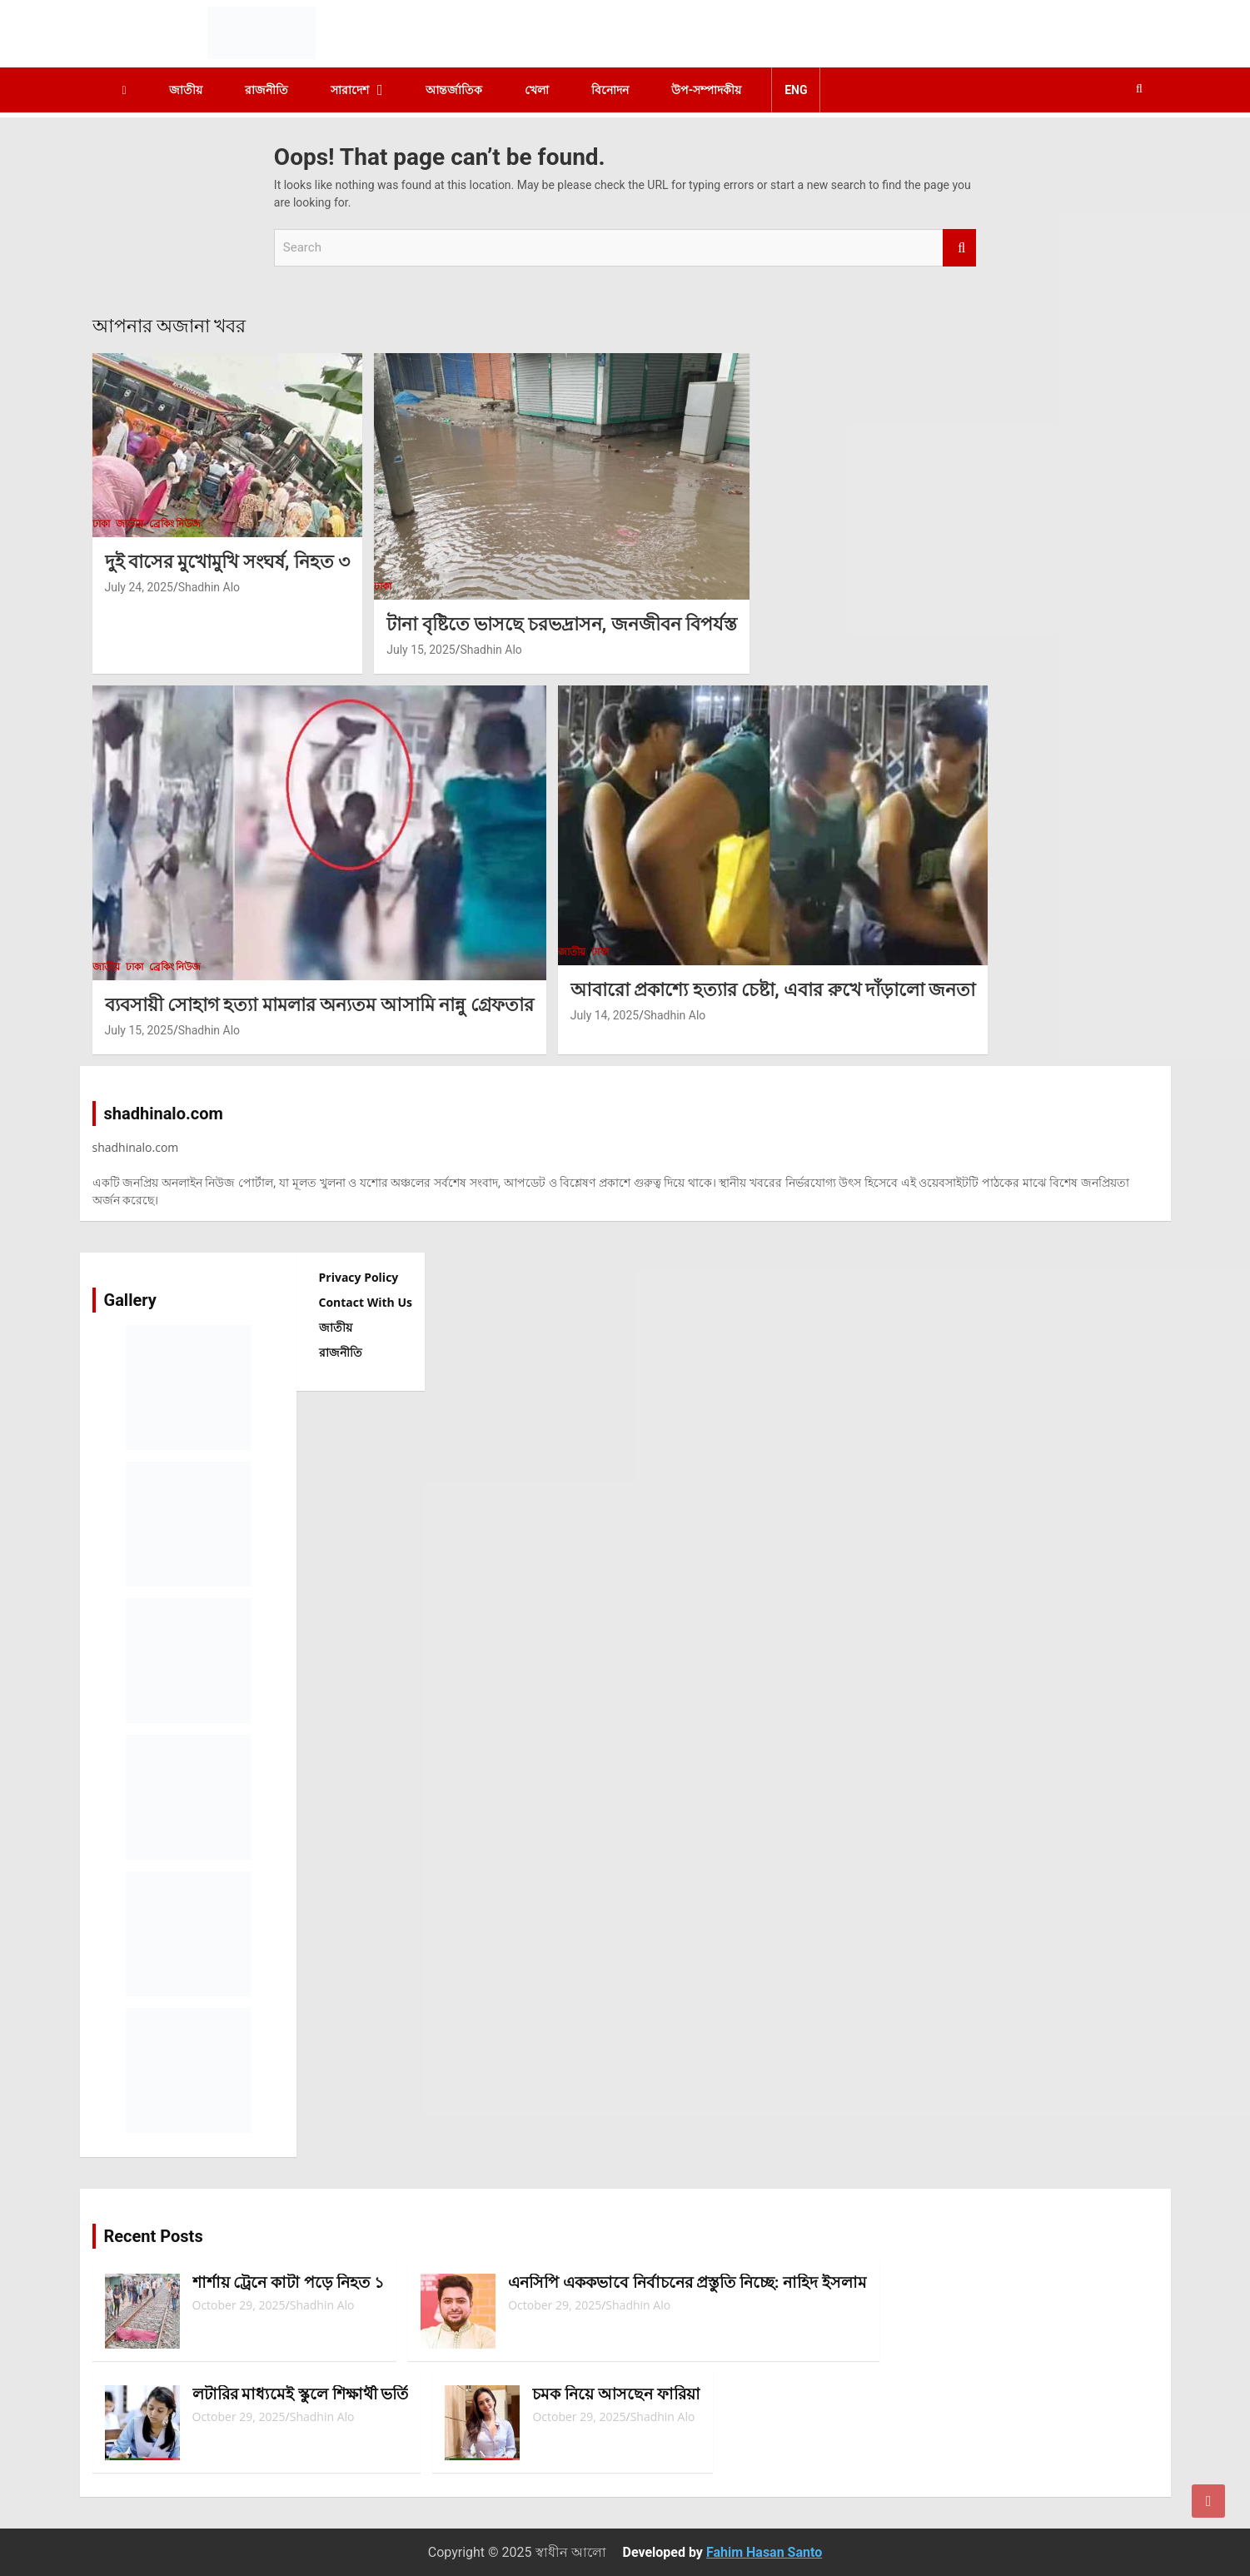  Describe the element at coordinates (169, 326) in the screenshot. I see `আপনার অজানা খবর` at that location.